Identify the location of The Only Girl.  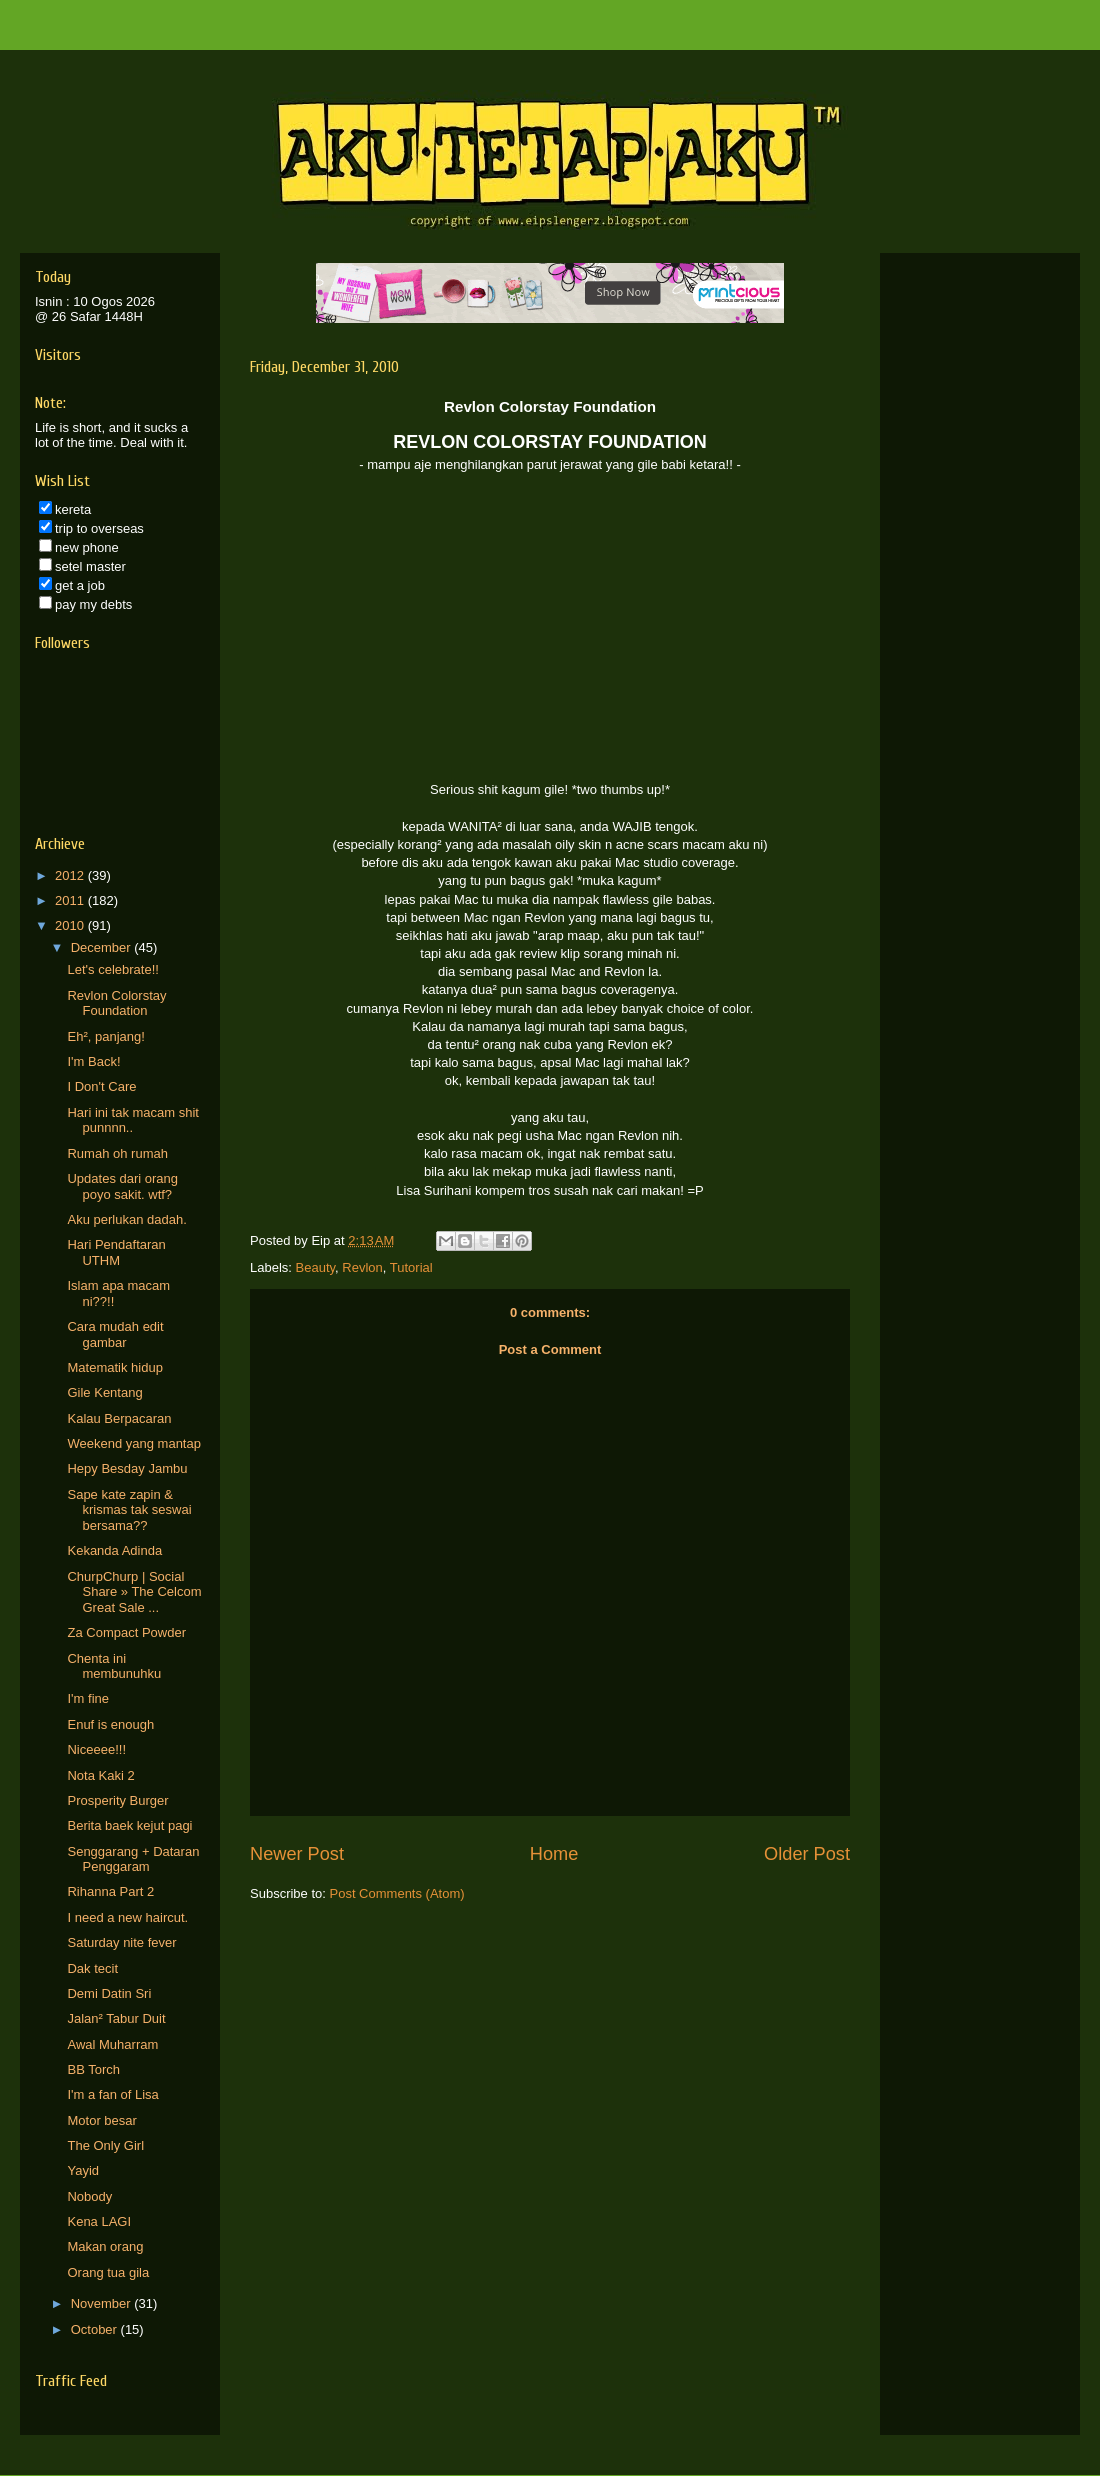
(105, 2145).